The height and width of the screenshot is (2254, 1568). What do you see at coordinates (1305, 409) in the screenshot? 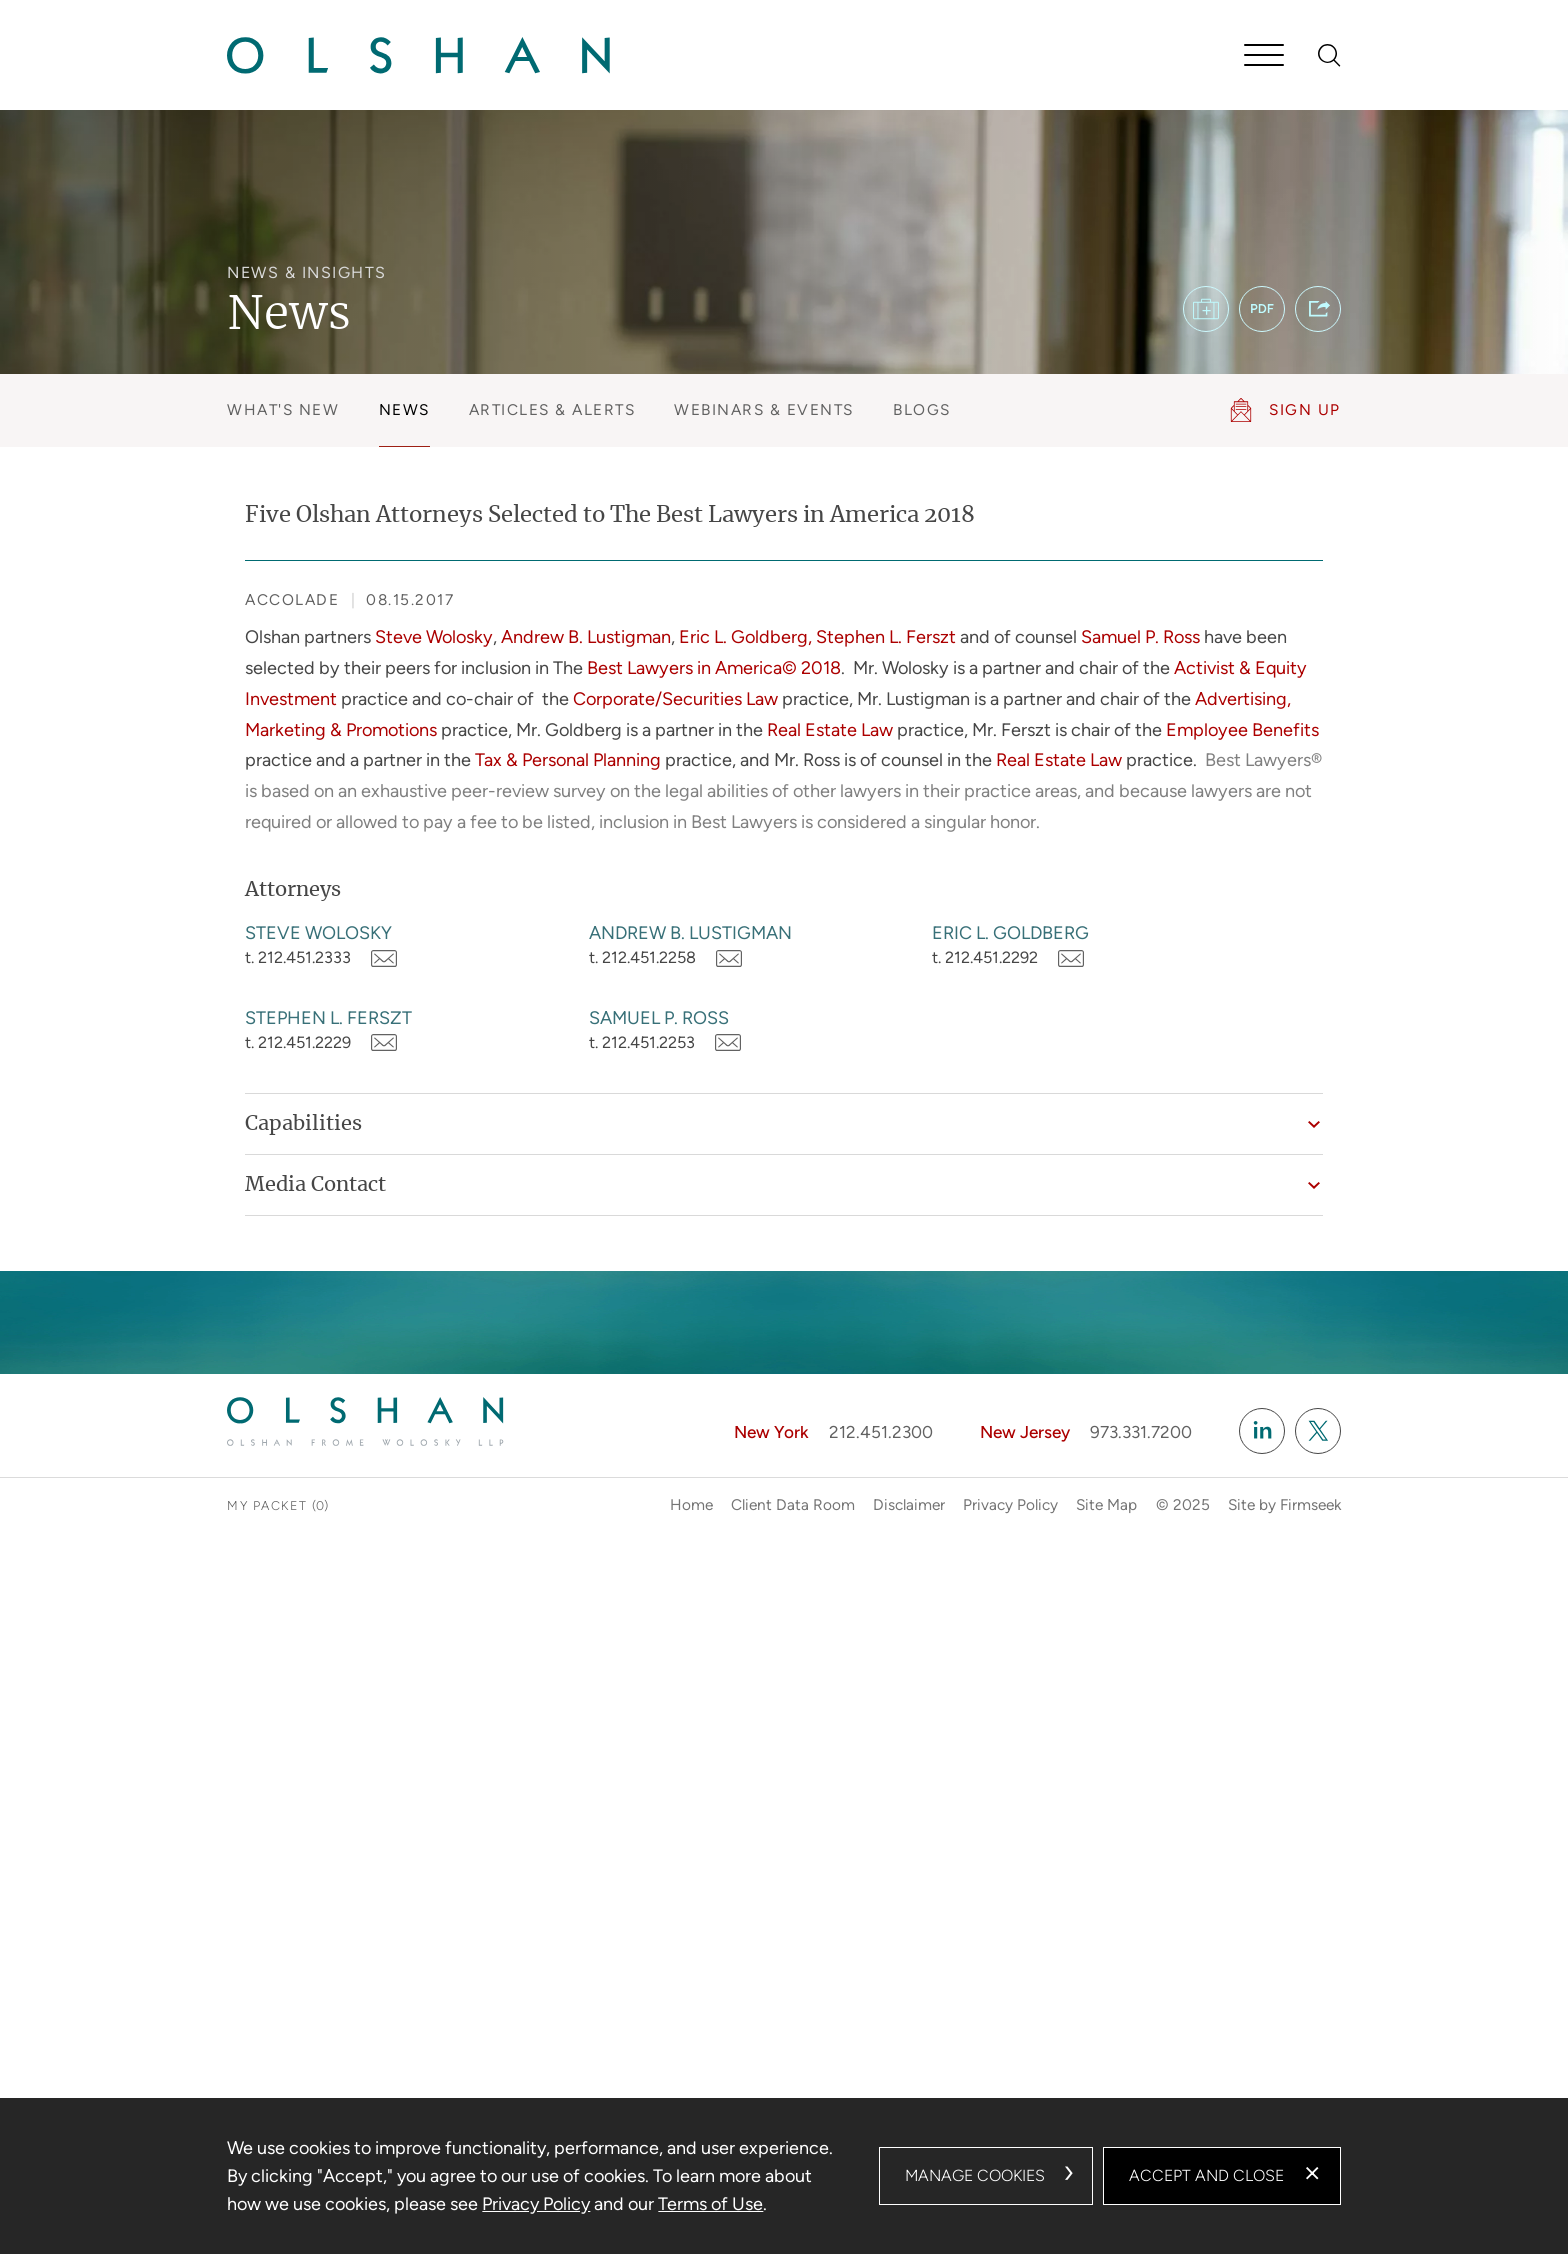
I see `Sign Up` at bounding box center [1305, 409].